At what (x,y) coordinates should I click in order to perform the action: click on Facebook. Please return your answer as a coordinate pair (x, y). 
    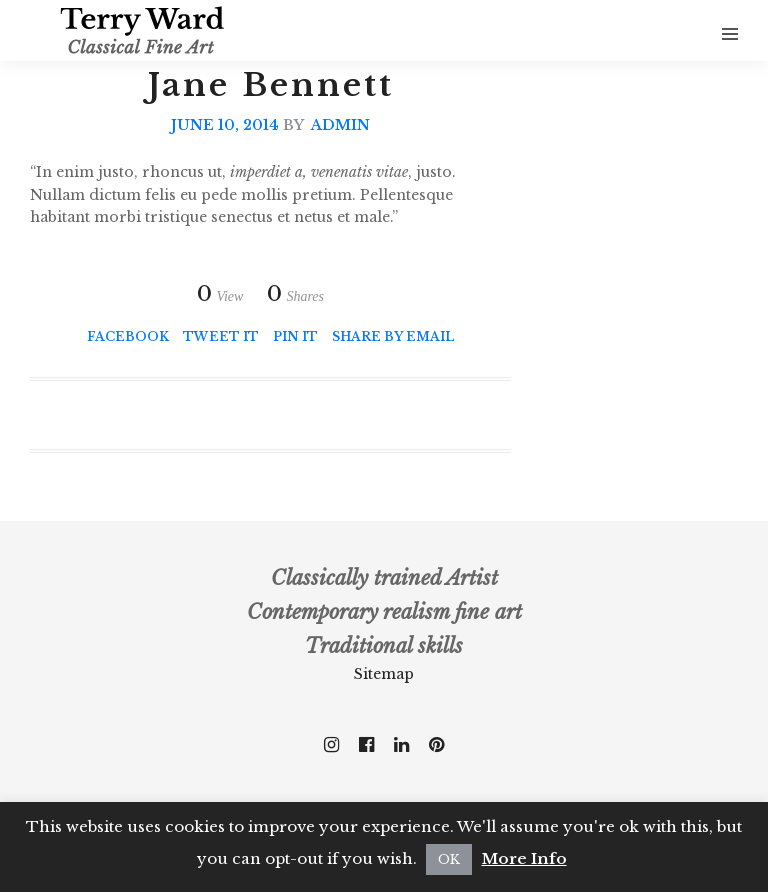
    Looking at the image, I should click on (128, 336).